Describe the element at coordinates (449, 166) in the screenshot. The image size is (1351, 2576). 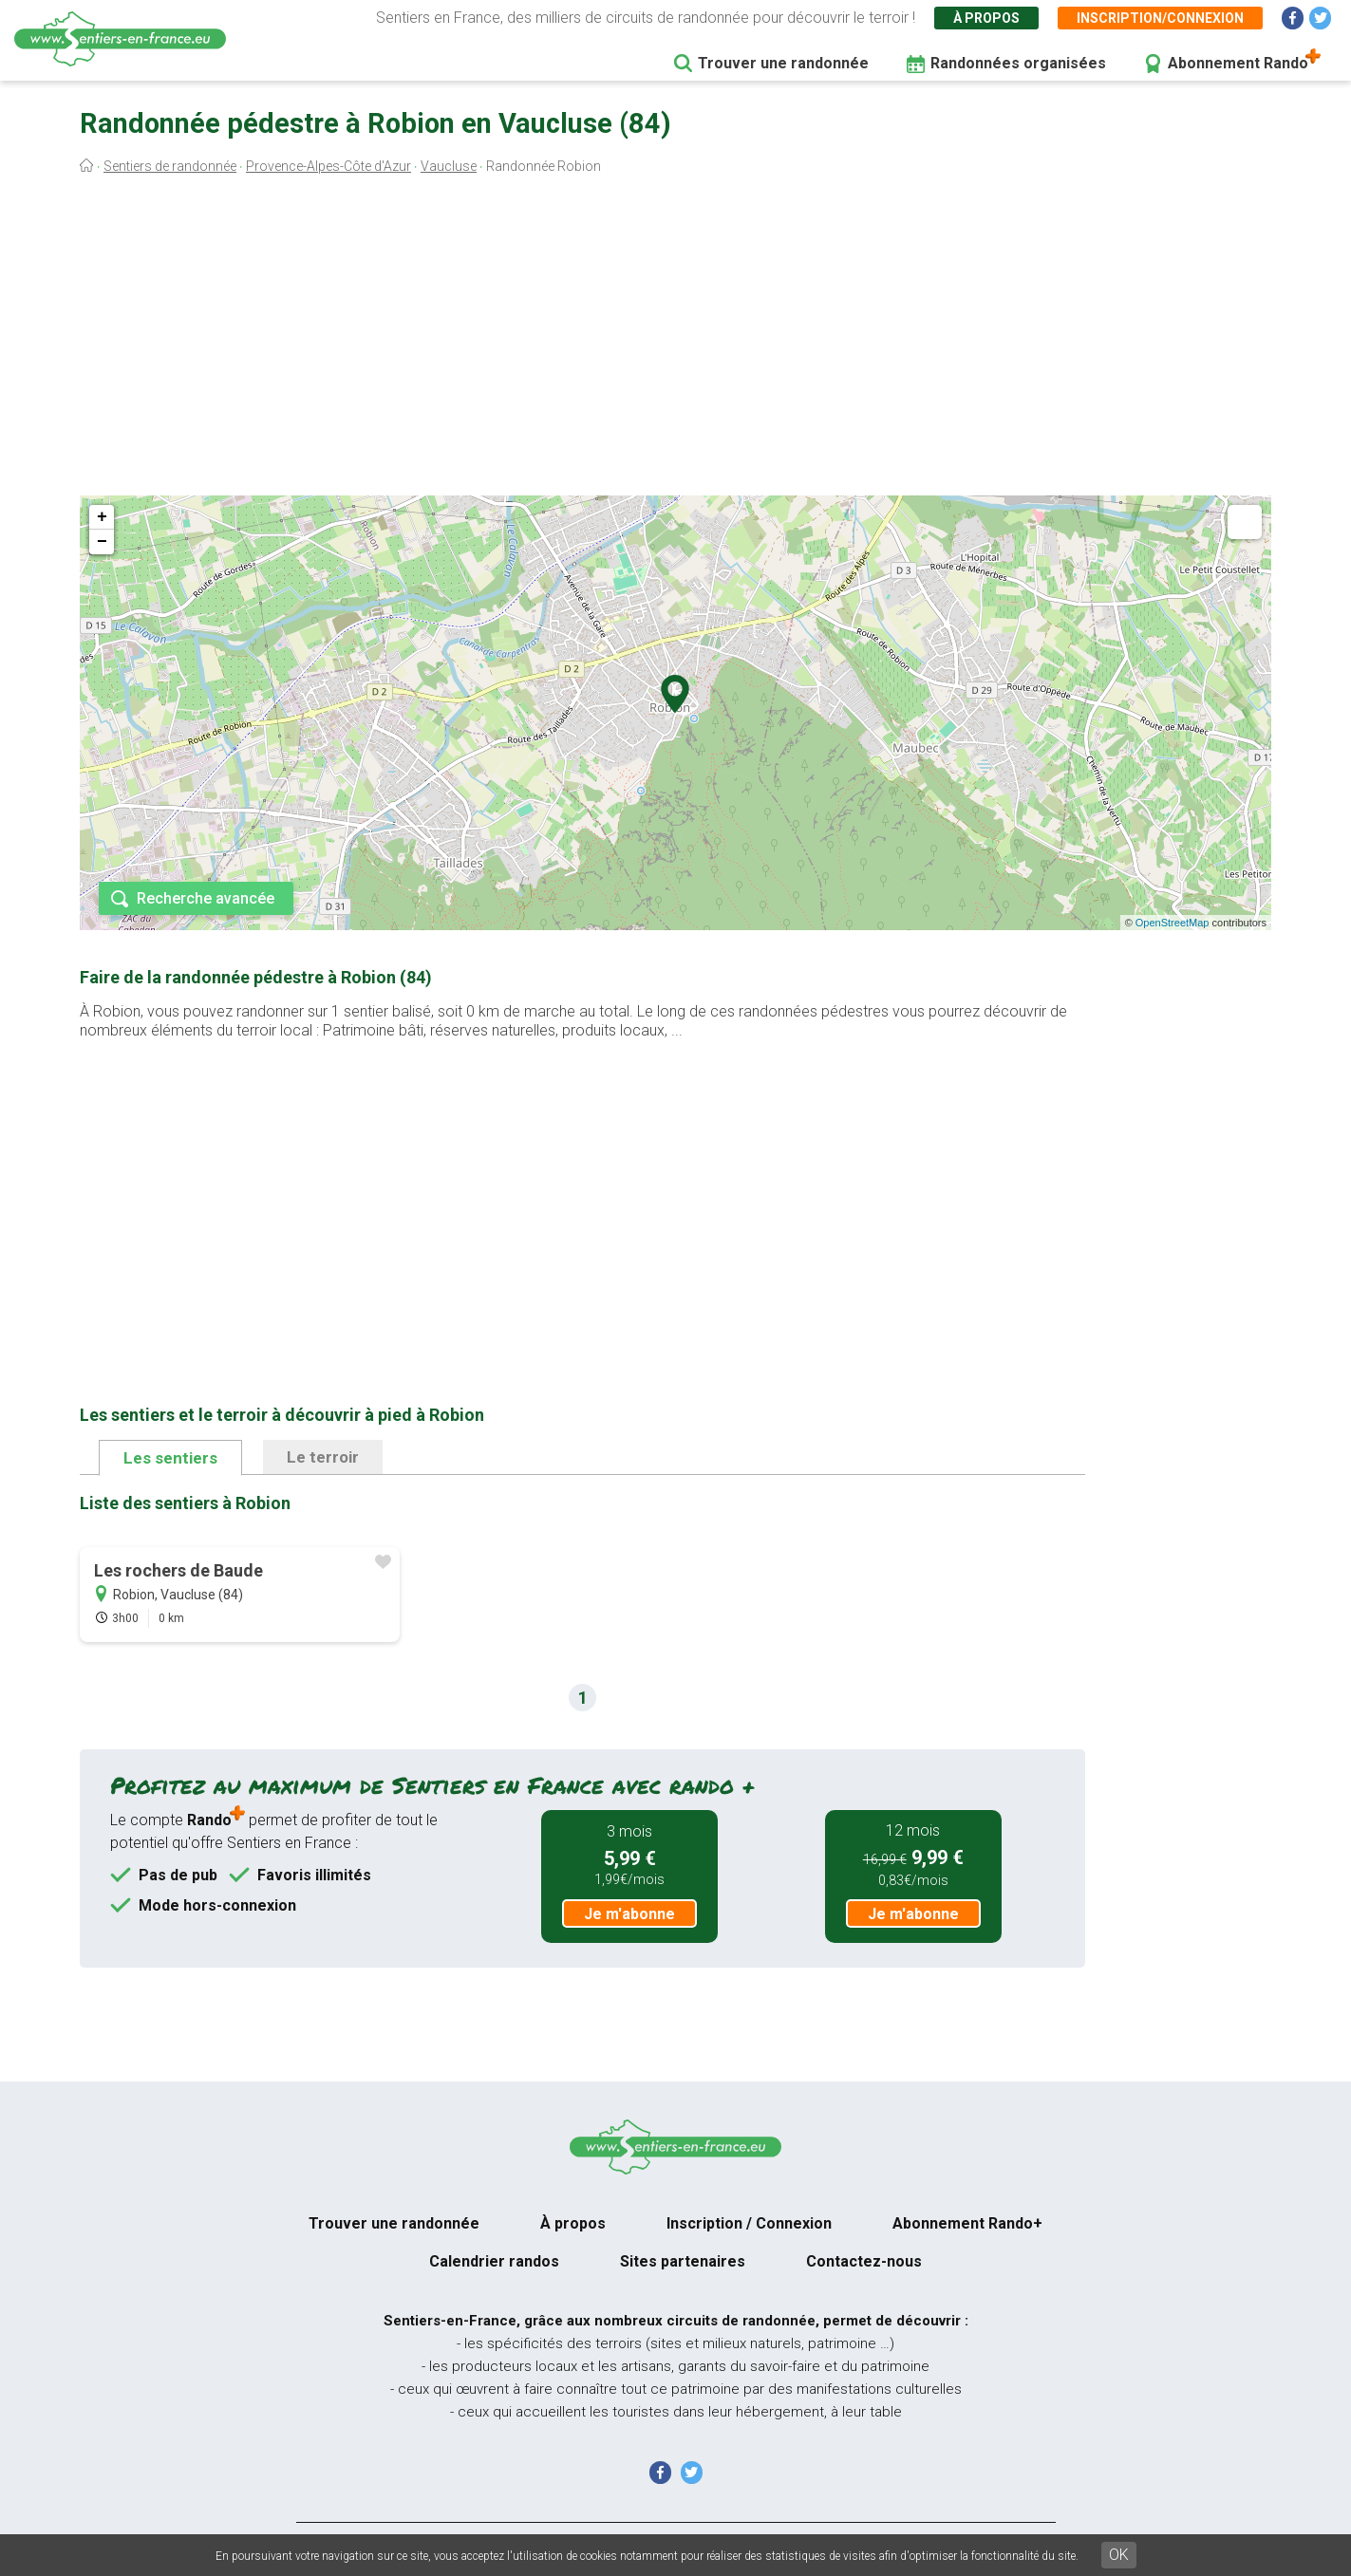
I see `Vaucluse` at that location.